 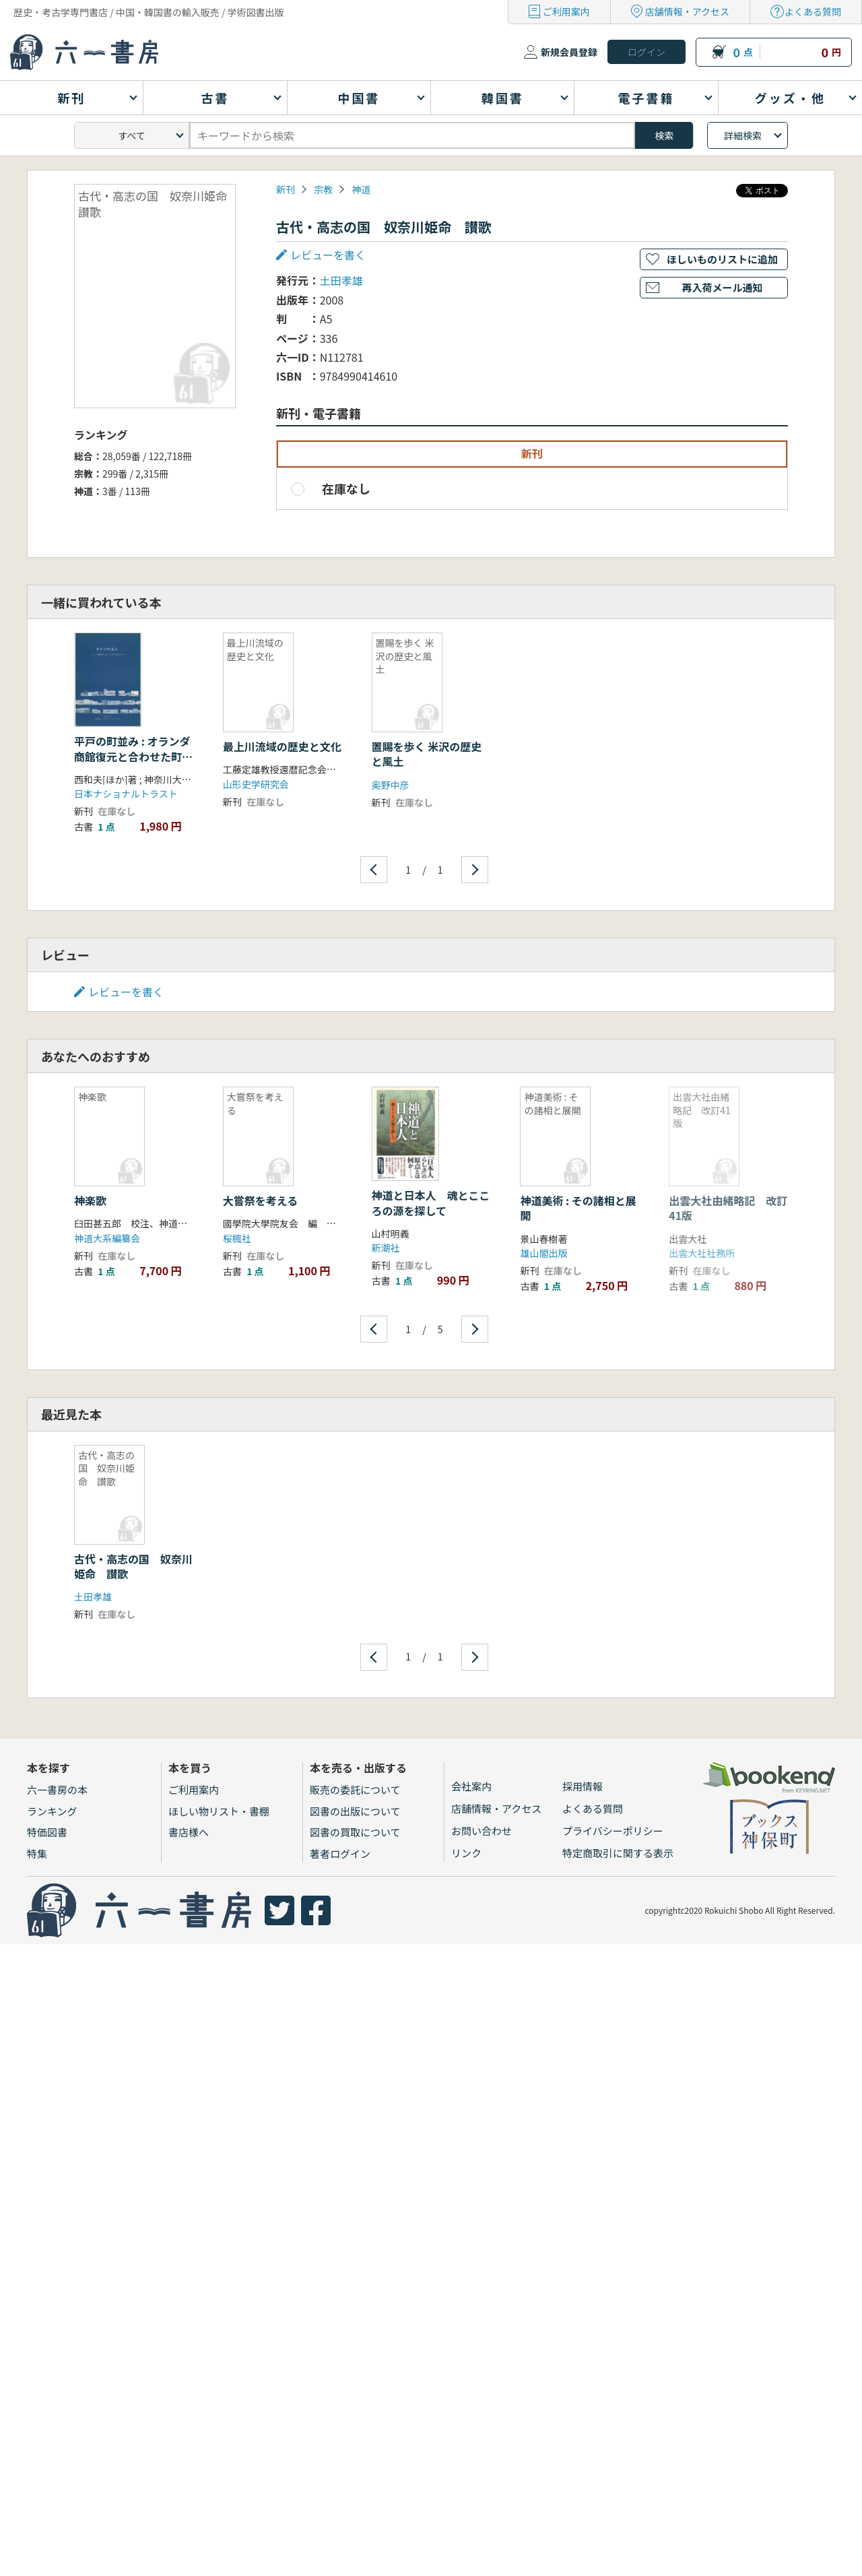 I want to click on 店舗情報・アクセス, so click(x=687, y=11).